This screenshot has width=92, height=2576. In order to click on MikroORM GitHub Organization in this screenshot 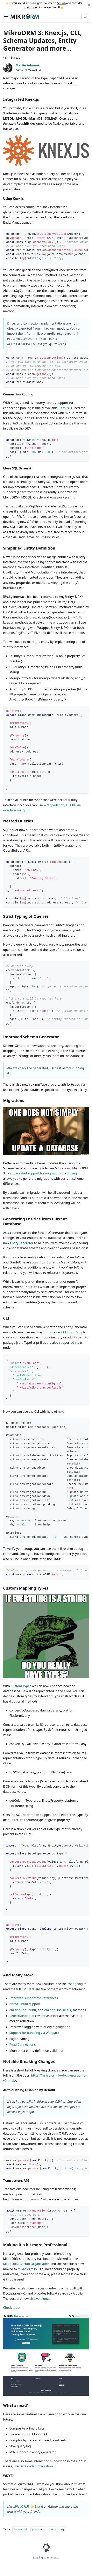, I will do `click(26, 2264)`.